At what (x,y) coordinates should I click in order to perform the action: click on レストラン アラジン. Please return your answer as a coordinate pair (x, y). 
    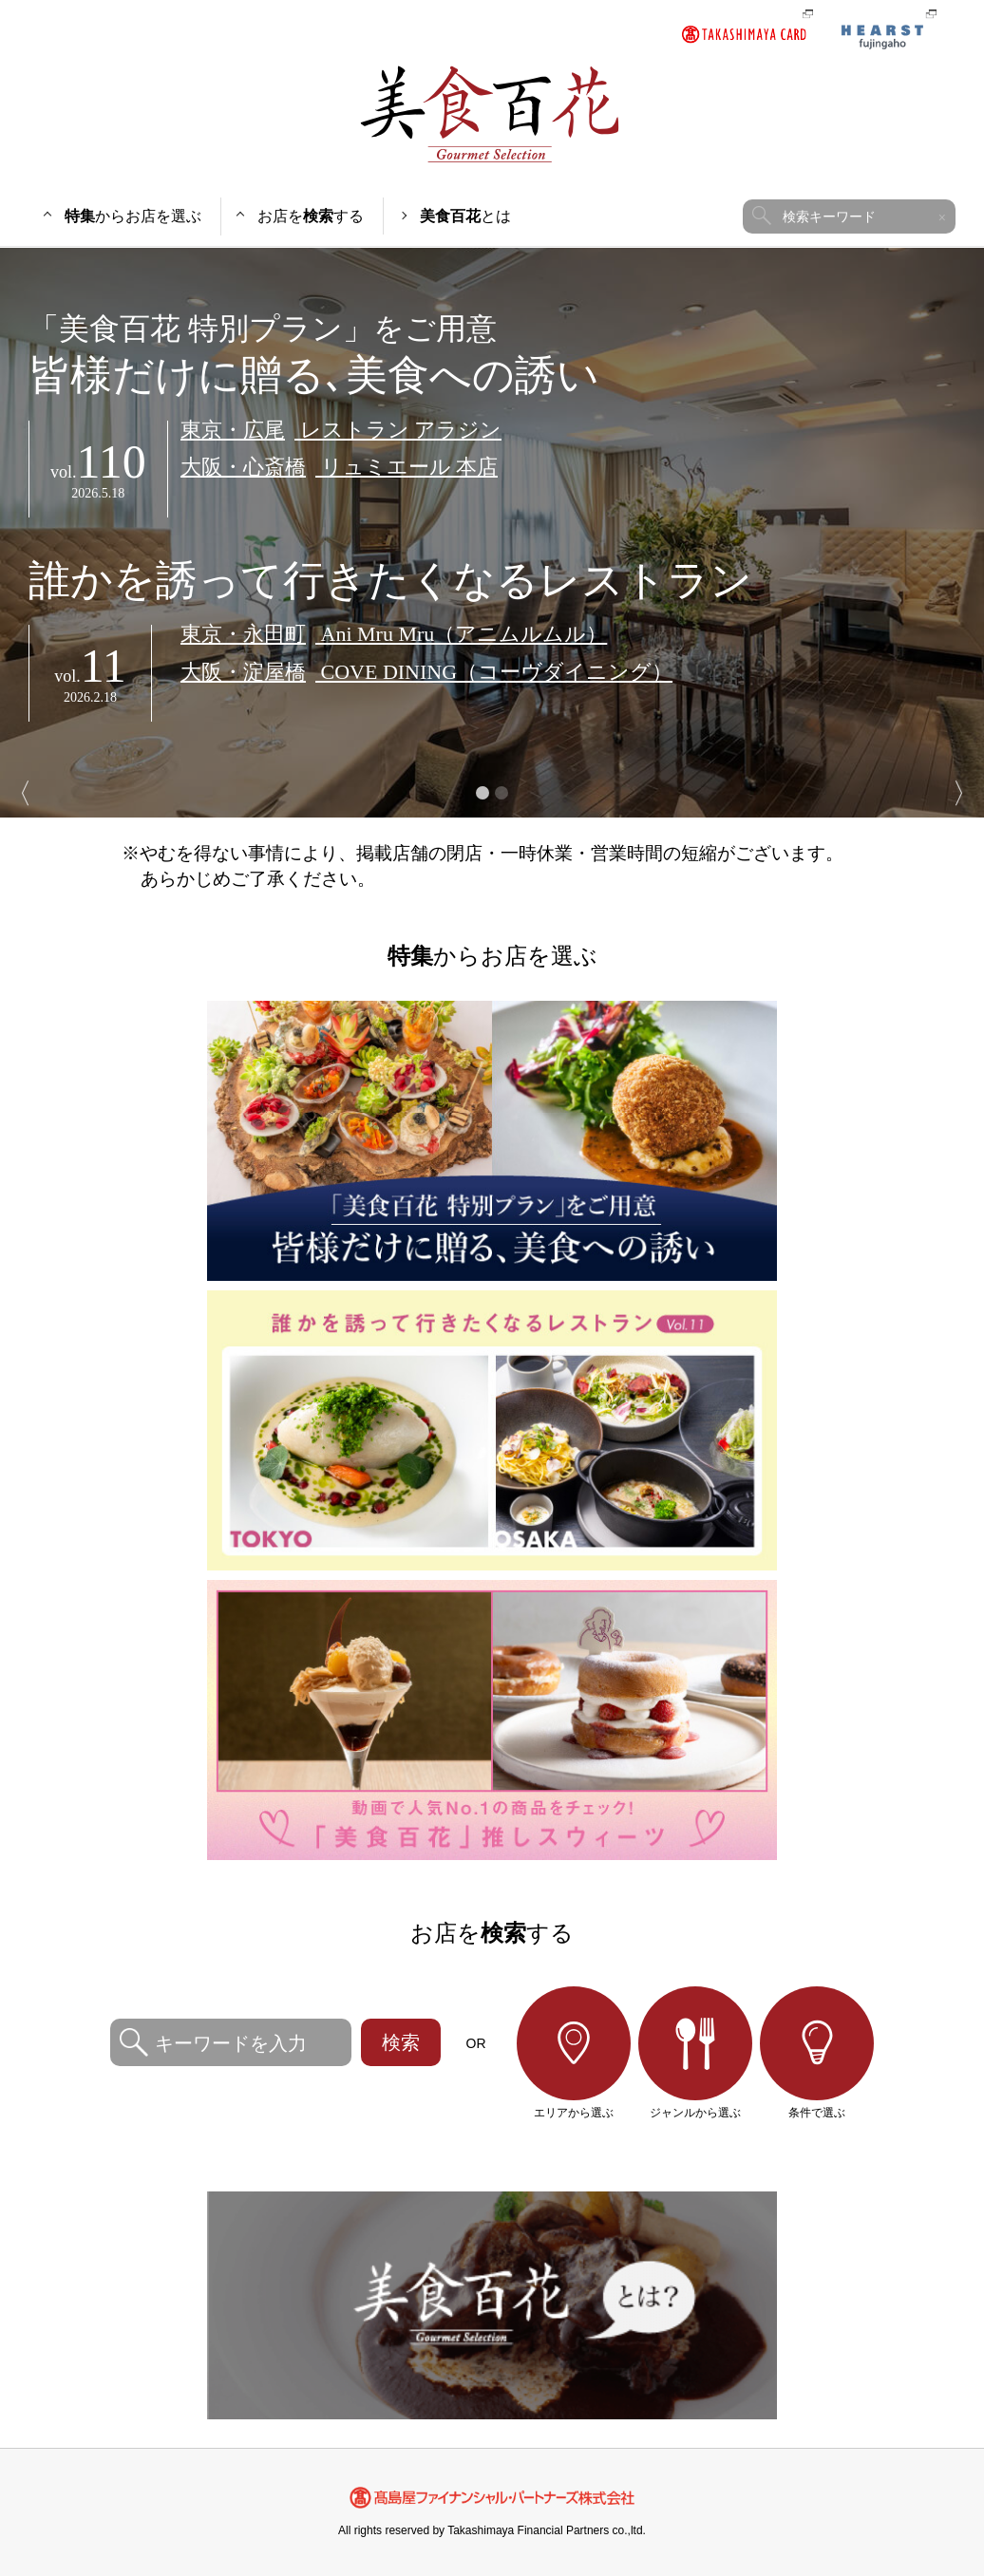
    Looking at the image, I should click on (340, 430).